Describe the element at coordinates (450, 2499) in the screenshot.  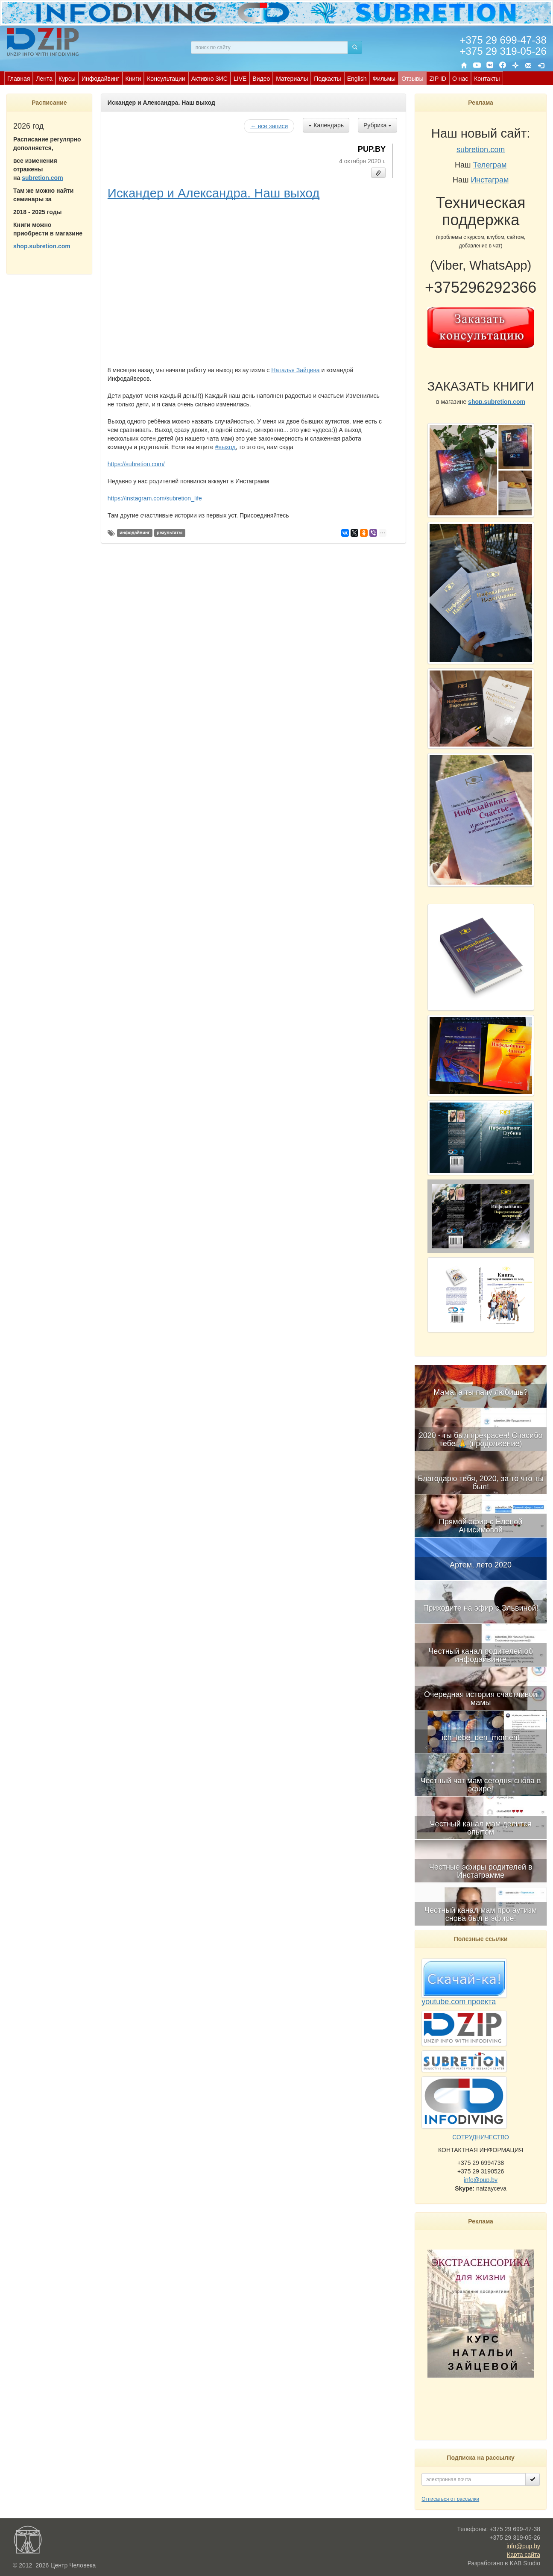
I see `Отписаться от рассылки` at that location.